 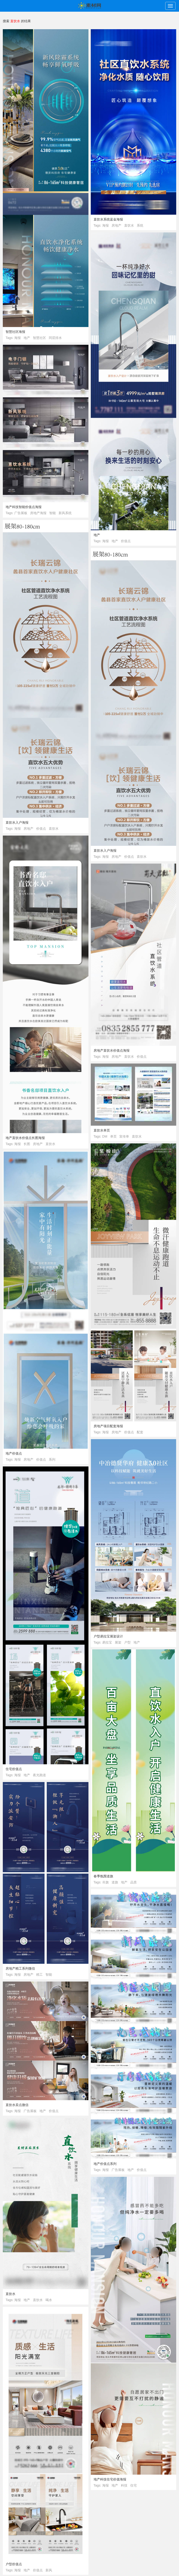 What do you see at coordinates (108, 1636) in the screenshot?
I see `户型易拉宝展架设计` at bounding box center [108, 1636].